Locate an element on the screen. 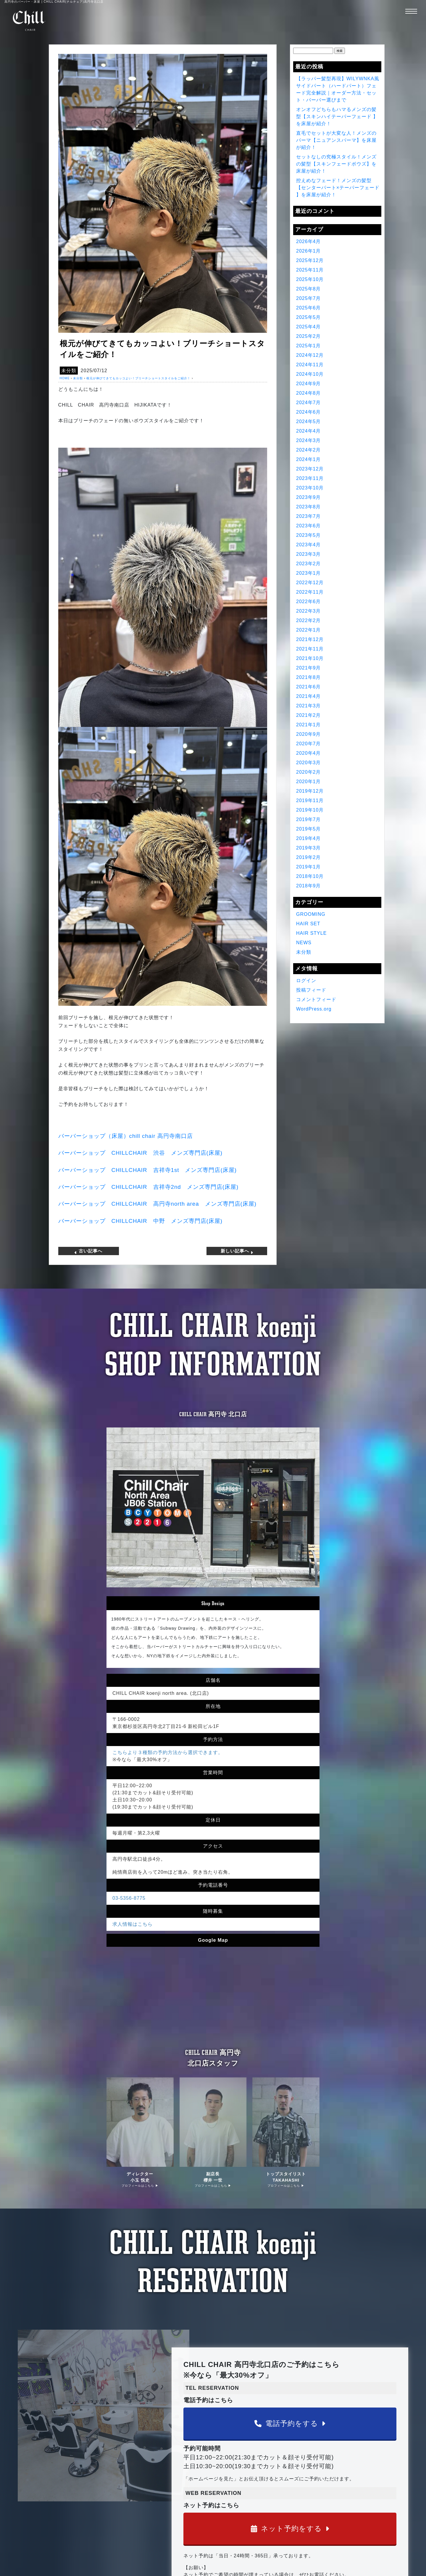 The image size is (426, 2576). 2020年9月 is located at coordinates (308, 734).